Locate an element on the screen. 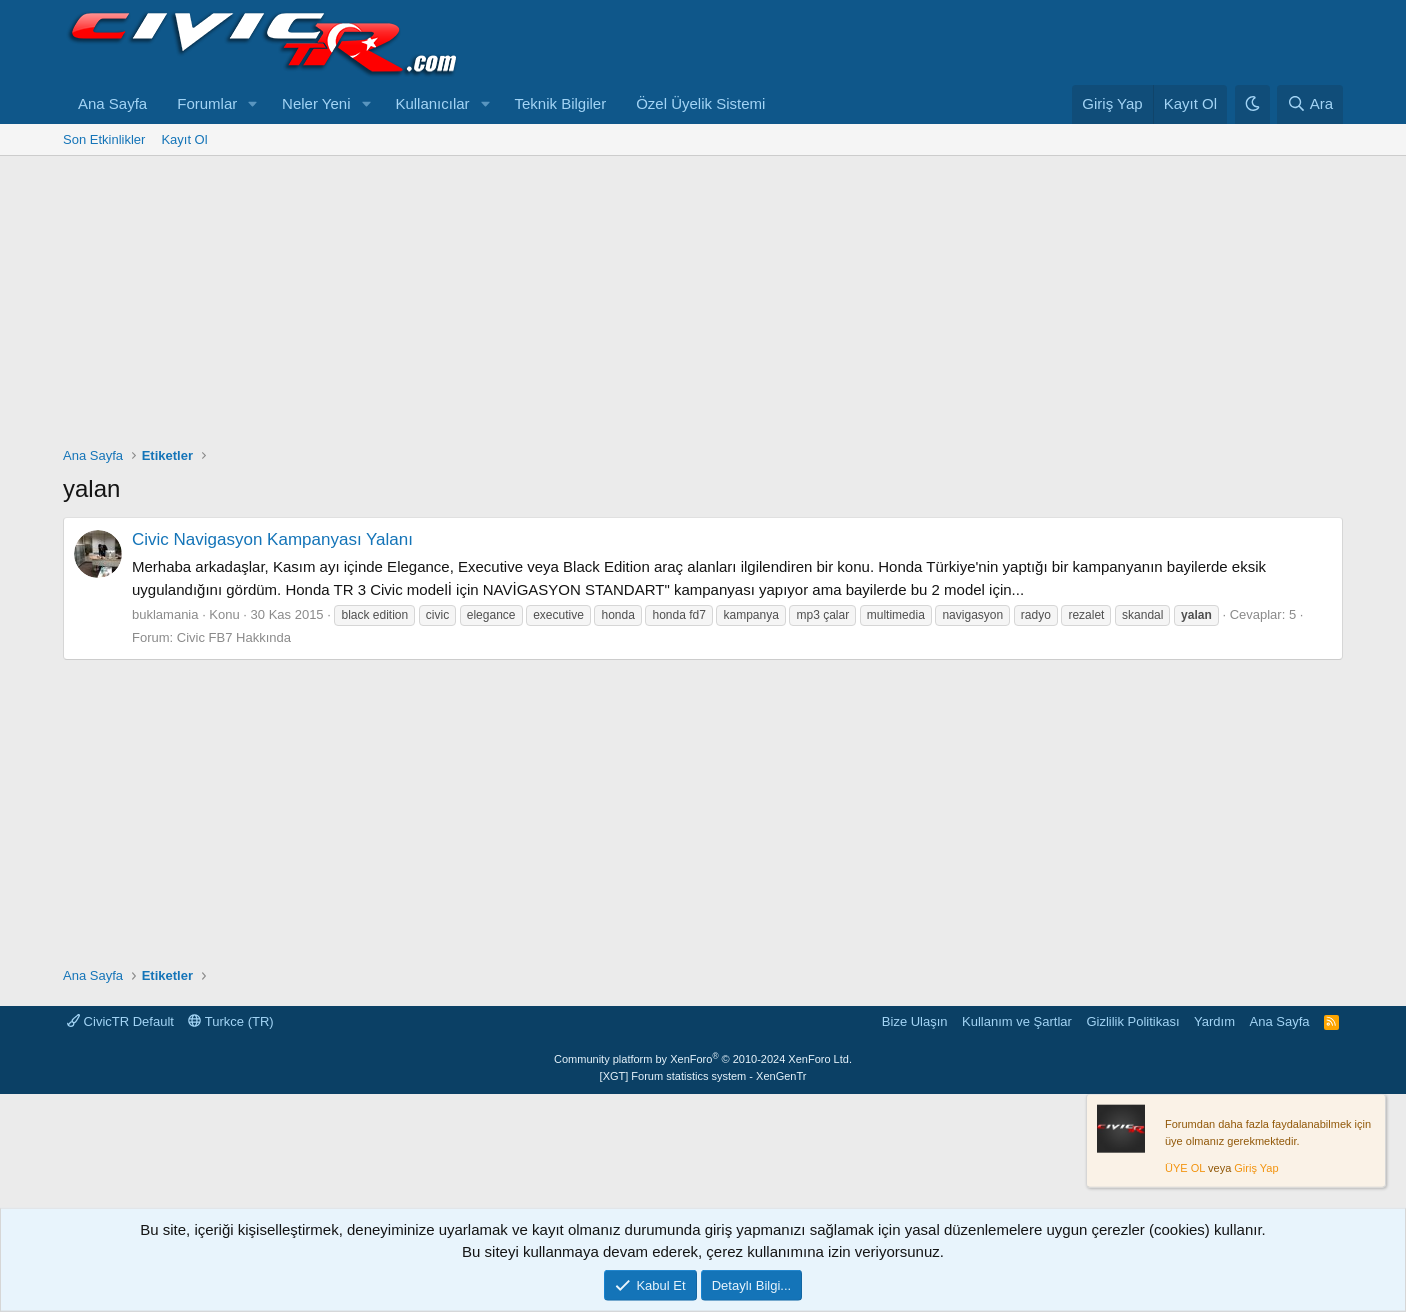 Image resolution: width=1406 pixels, height=1312 pixels. Kullanım ve Şartlar is located at coordinates (1017, 1021).